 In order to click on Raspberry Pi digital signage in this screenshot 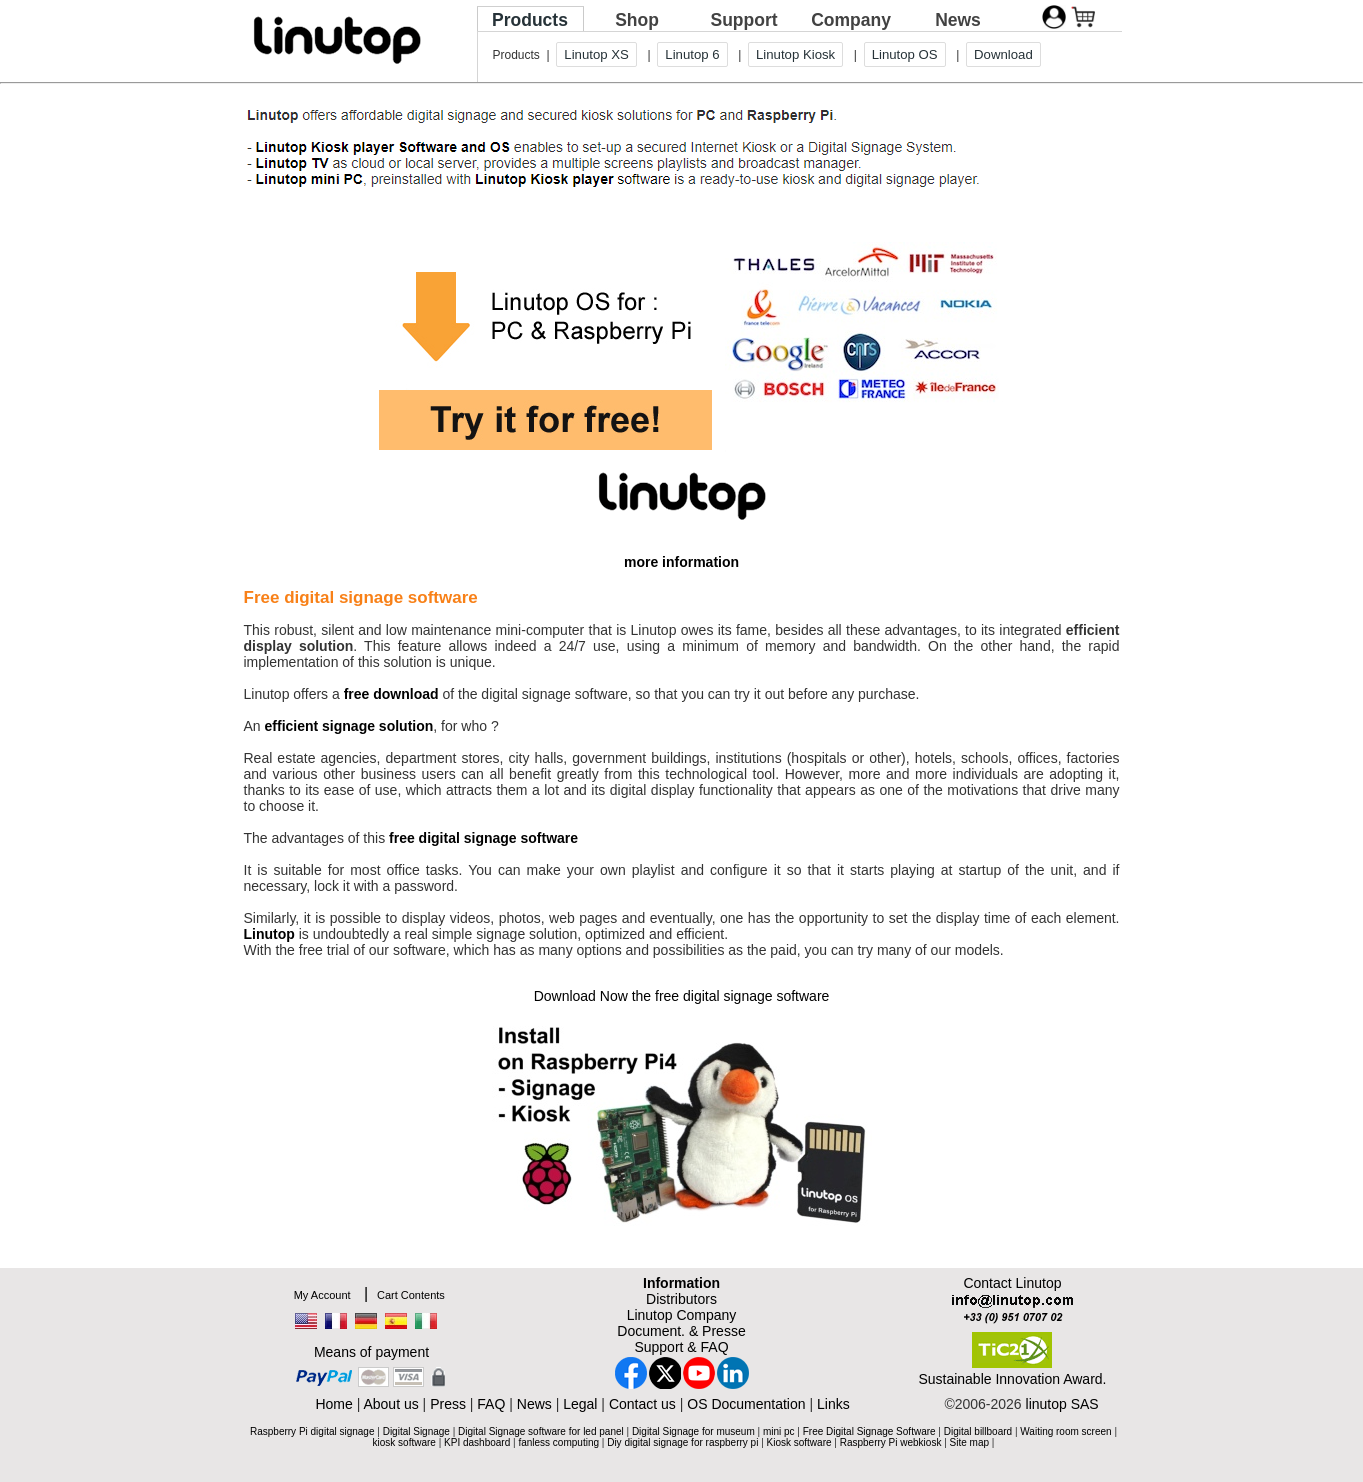, I will do `click(312, 1431)`.